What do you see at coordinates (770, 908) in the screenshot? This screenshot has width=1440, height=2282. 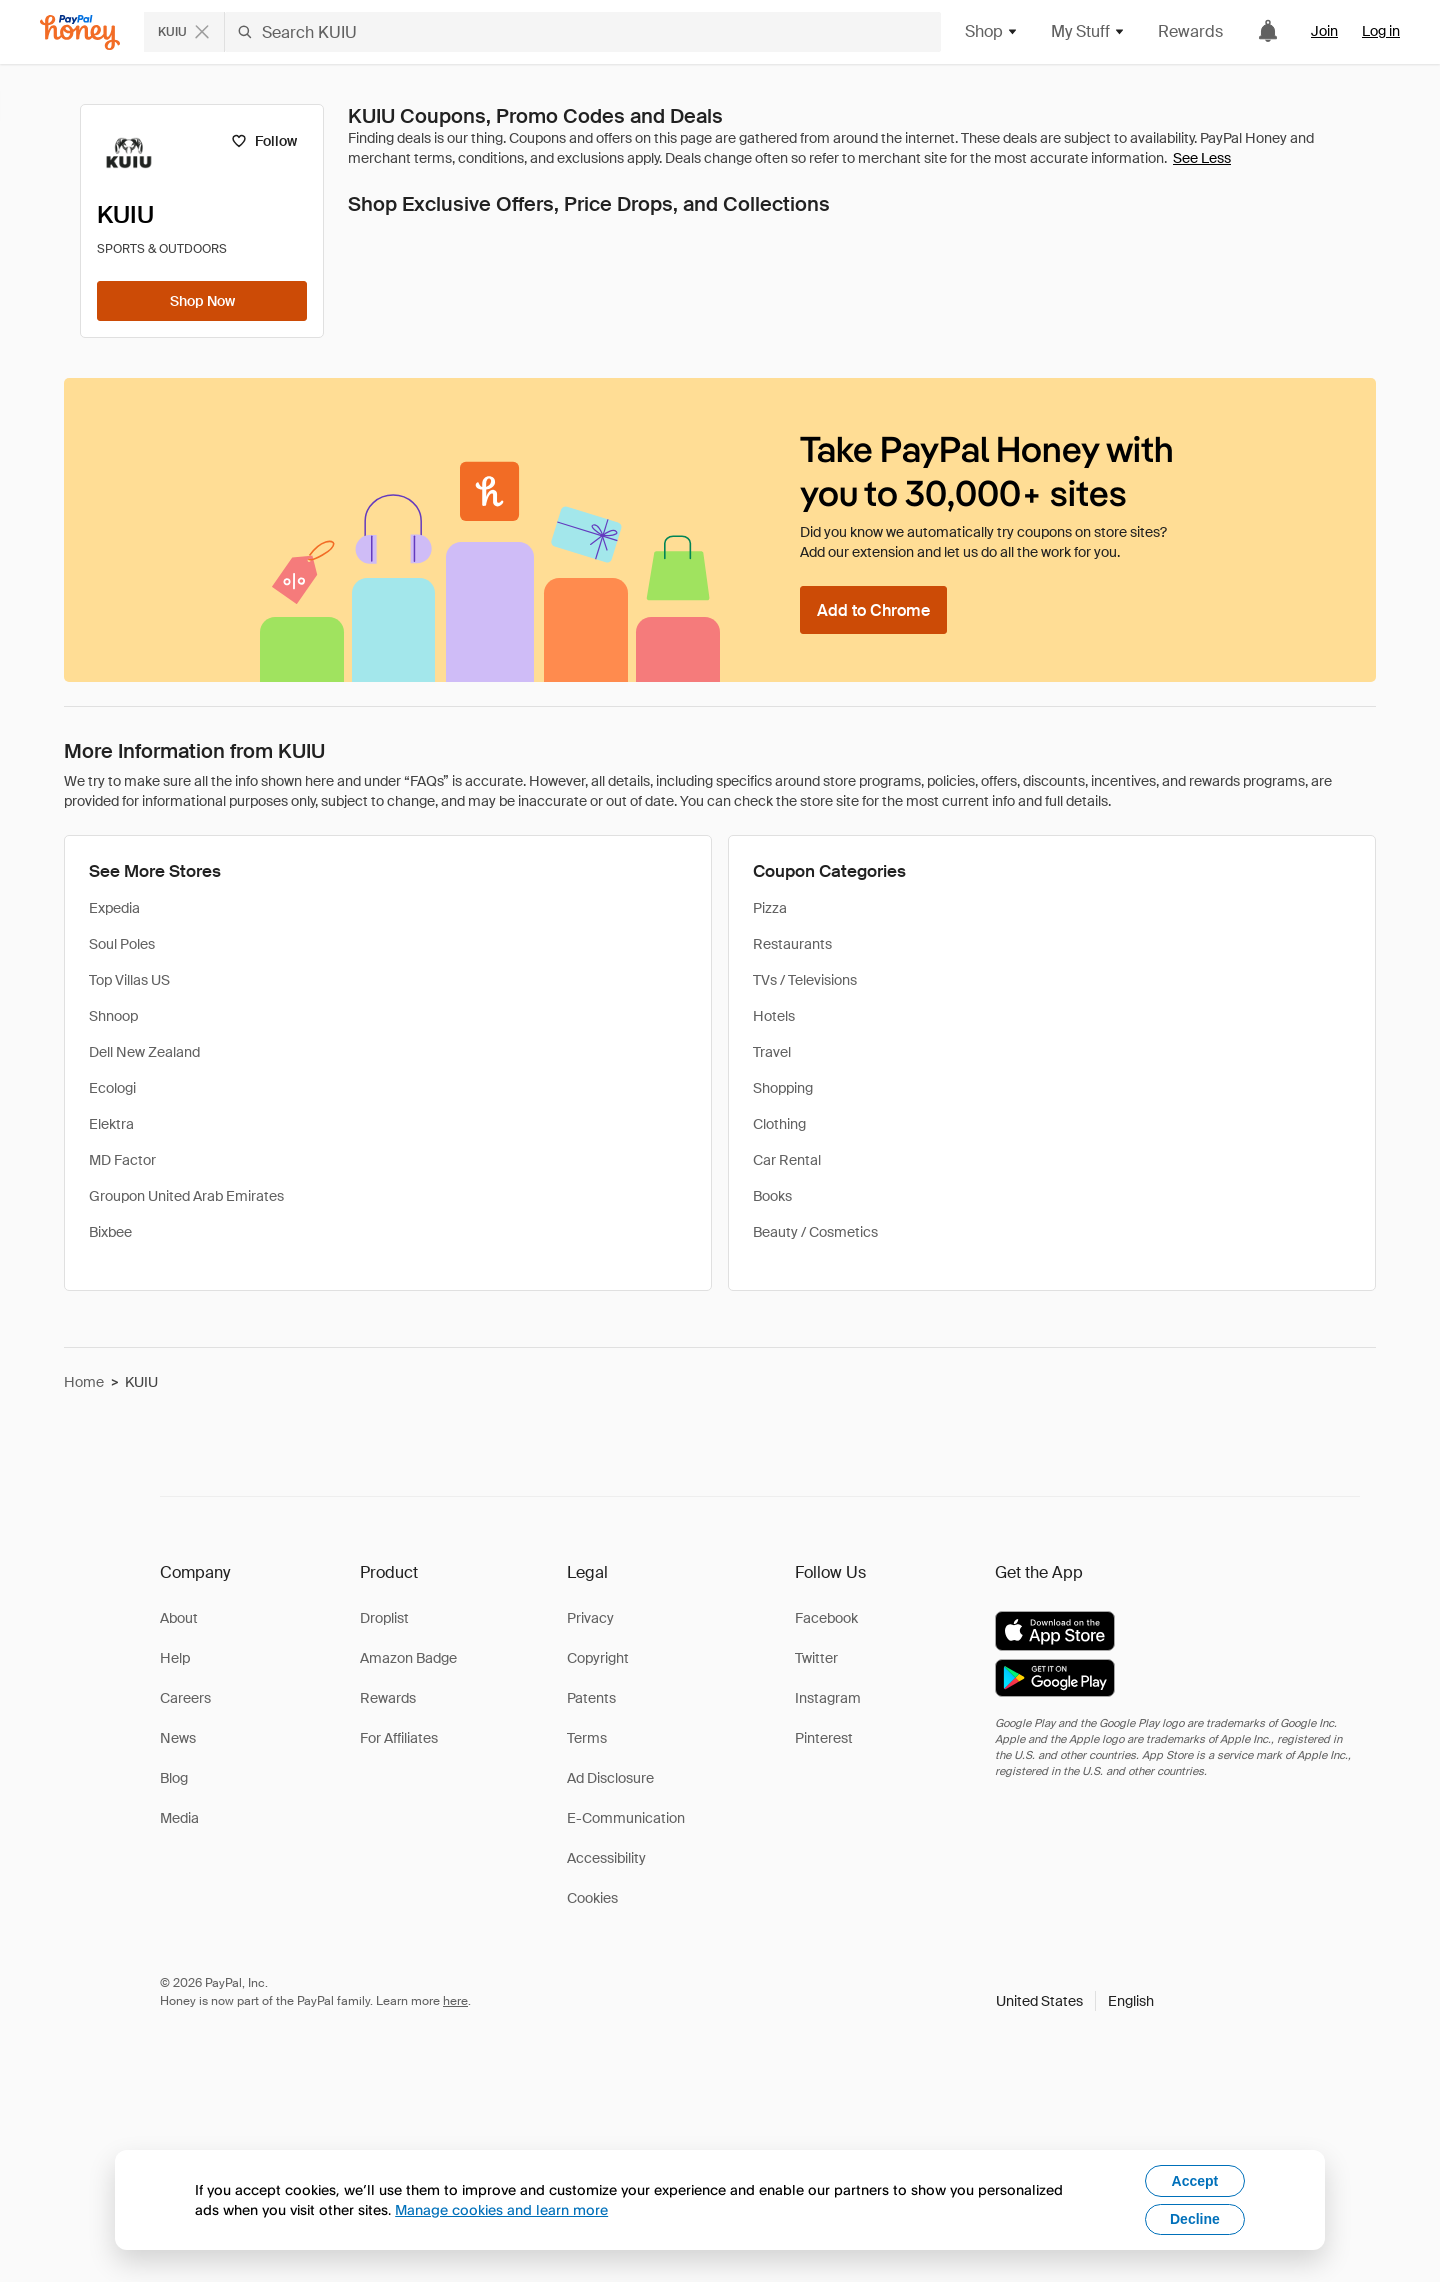 I see `Pizza` at bounding box center [770, 908].